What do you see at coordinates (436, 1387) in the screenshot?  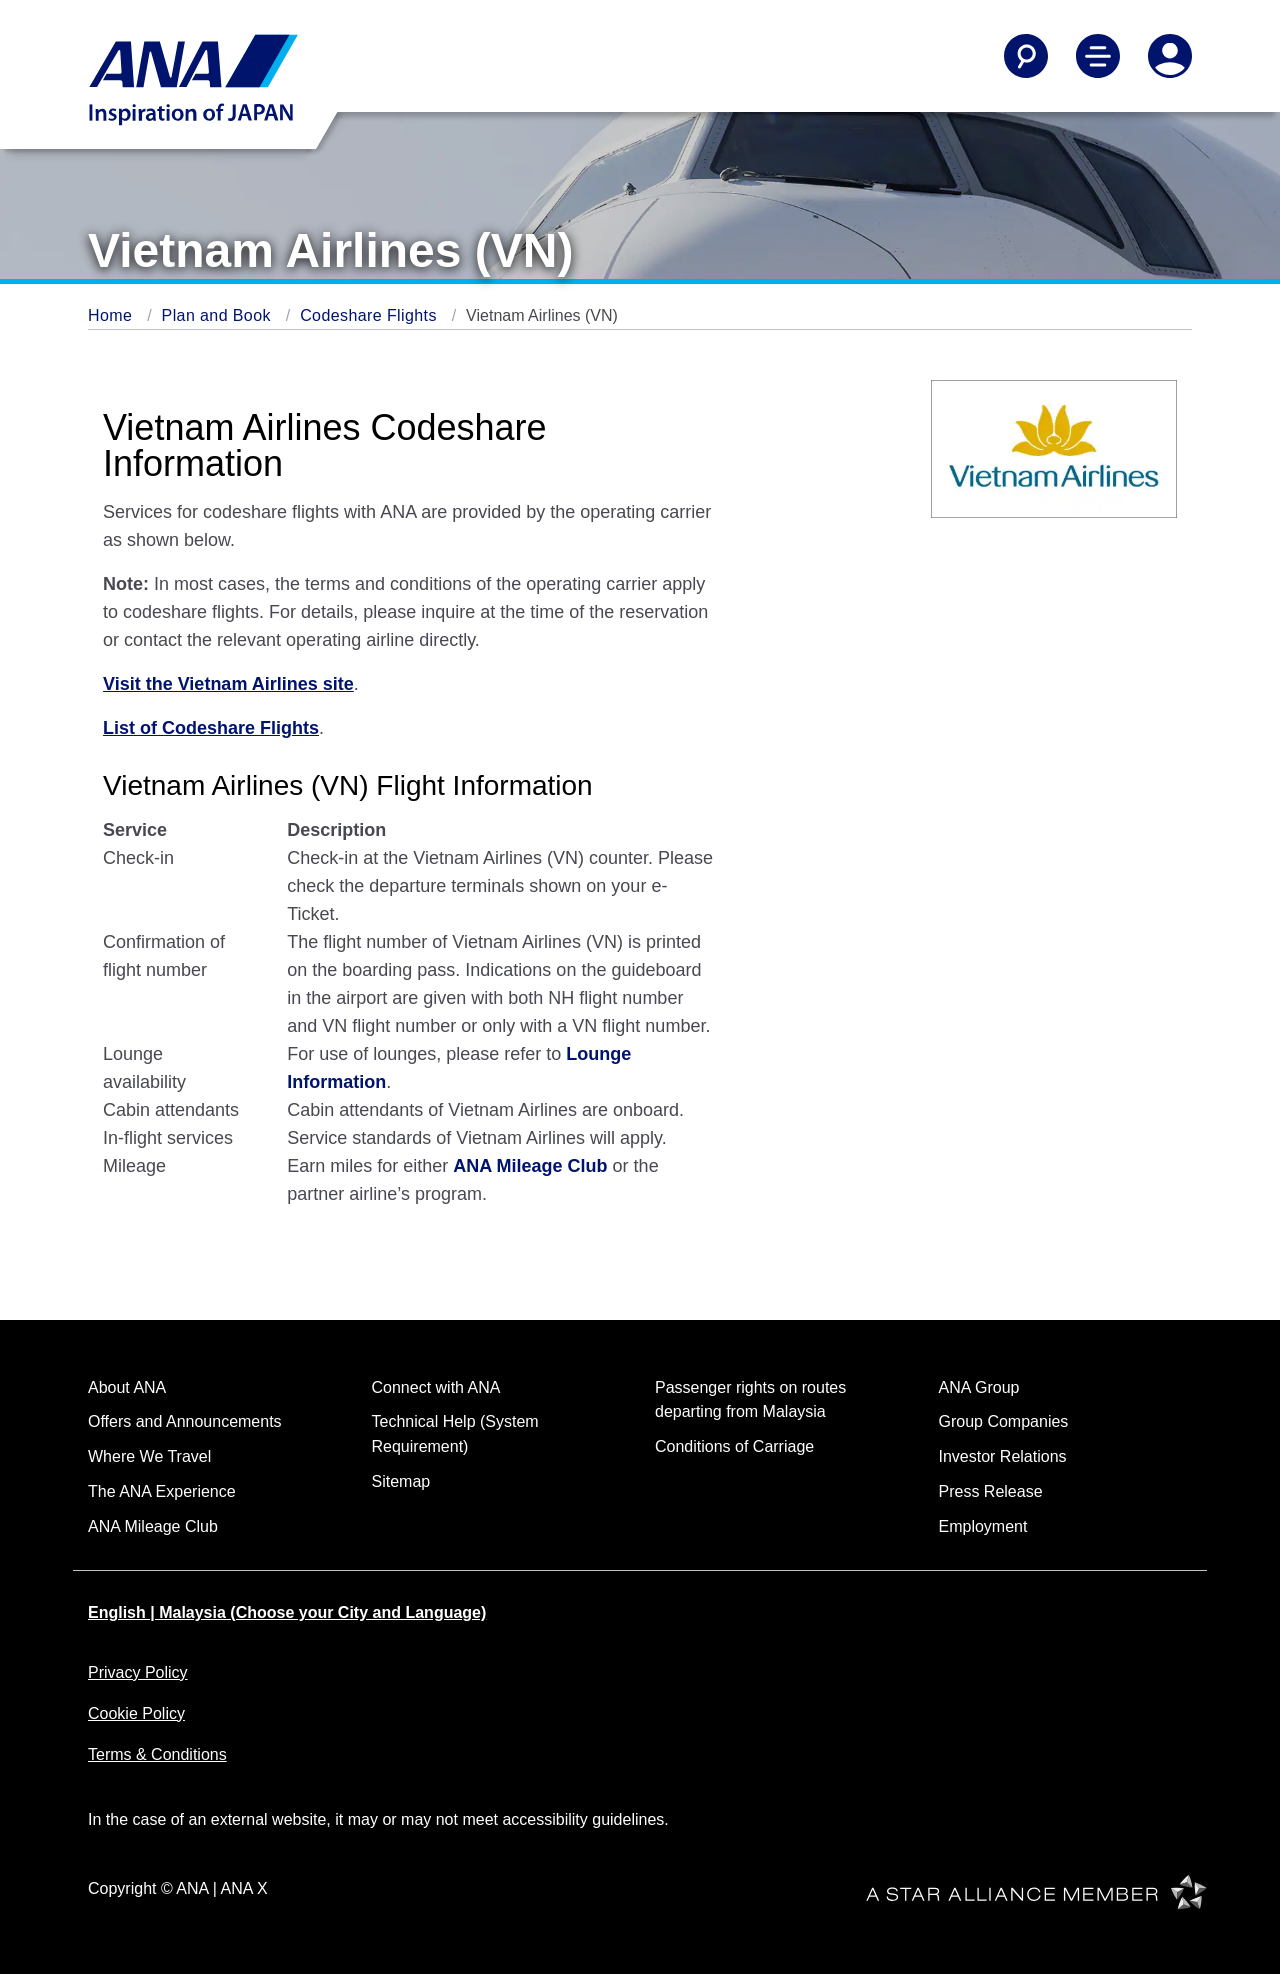 I see `Connect with ANA` at bounding box center [436, 1387].